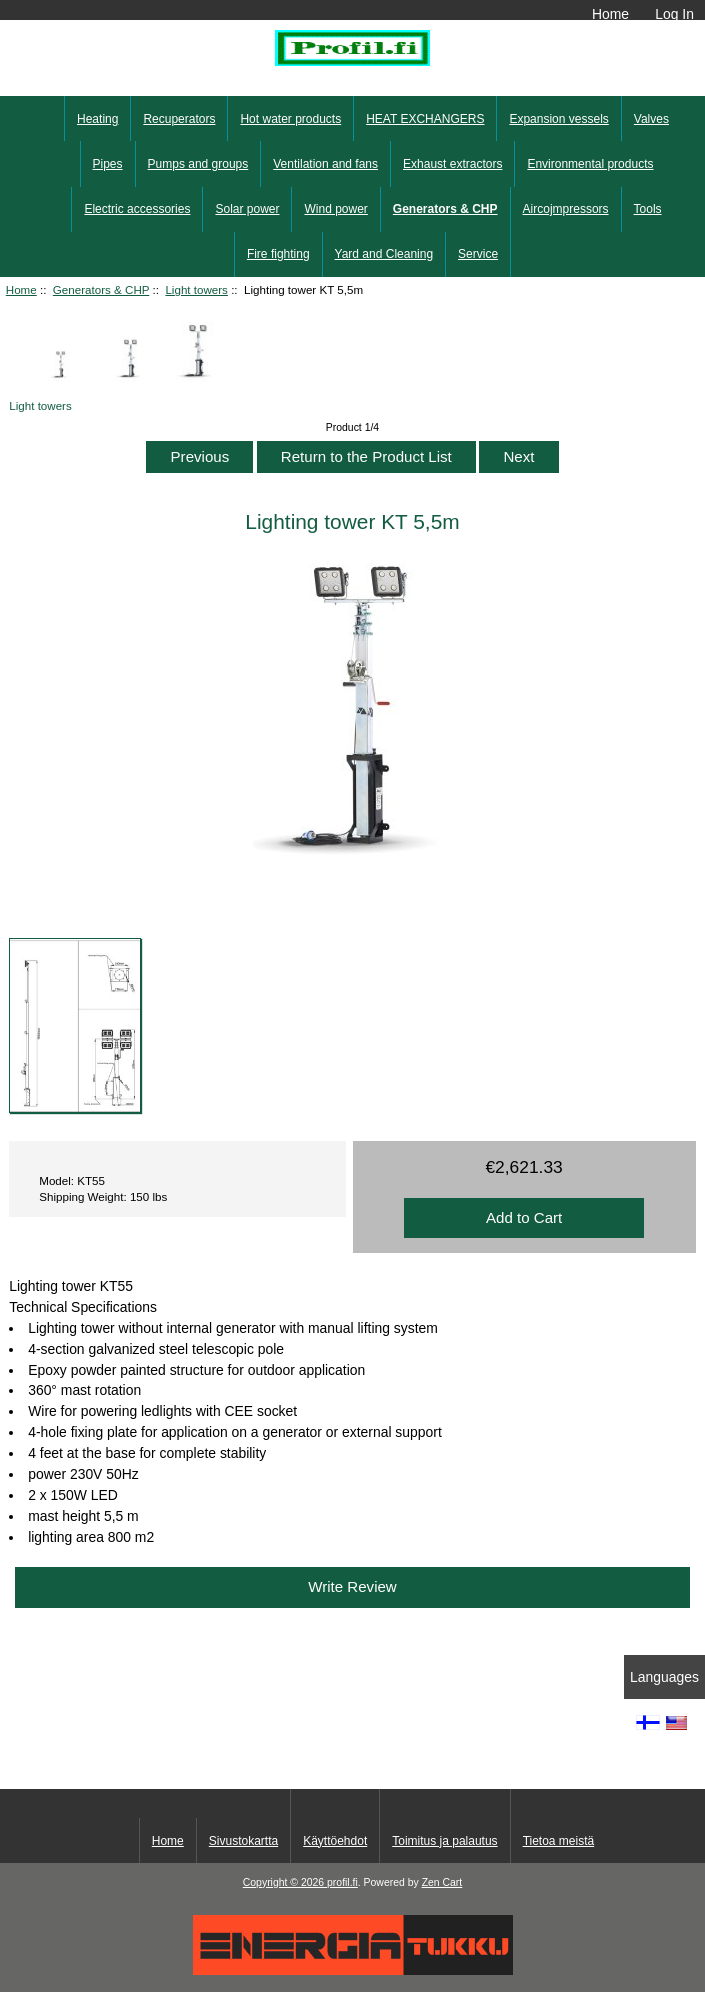 The image size is (705, 1992). What do you see at coordinates (97, 119) in the screenshot?
I see `Heating` at bounding box center [97, 119].